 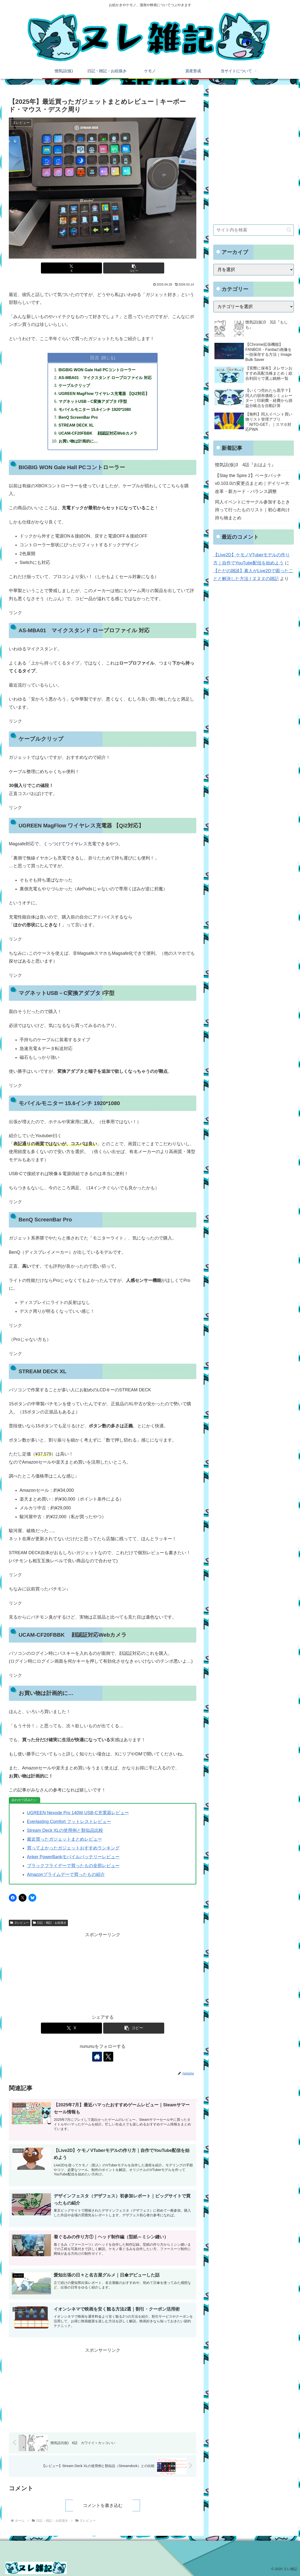 I want to click on [input], so click(x=253, y=230).